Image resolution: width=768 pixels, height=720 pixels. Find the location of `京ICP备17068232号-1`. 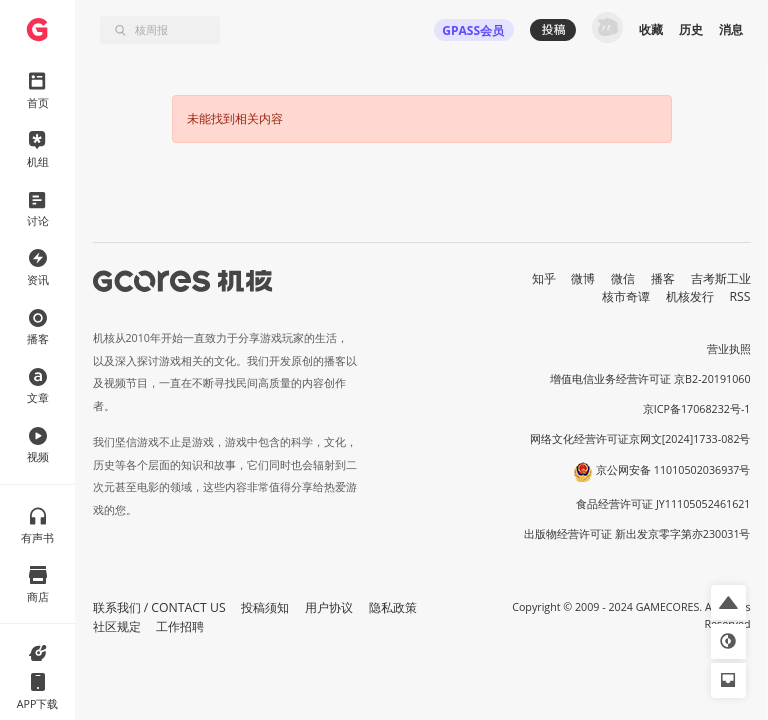

京ICP备17068232号-1 is located at coordinates (697, 409).